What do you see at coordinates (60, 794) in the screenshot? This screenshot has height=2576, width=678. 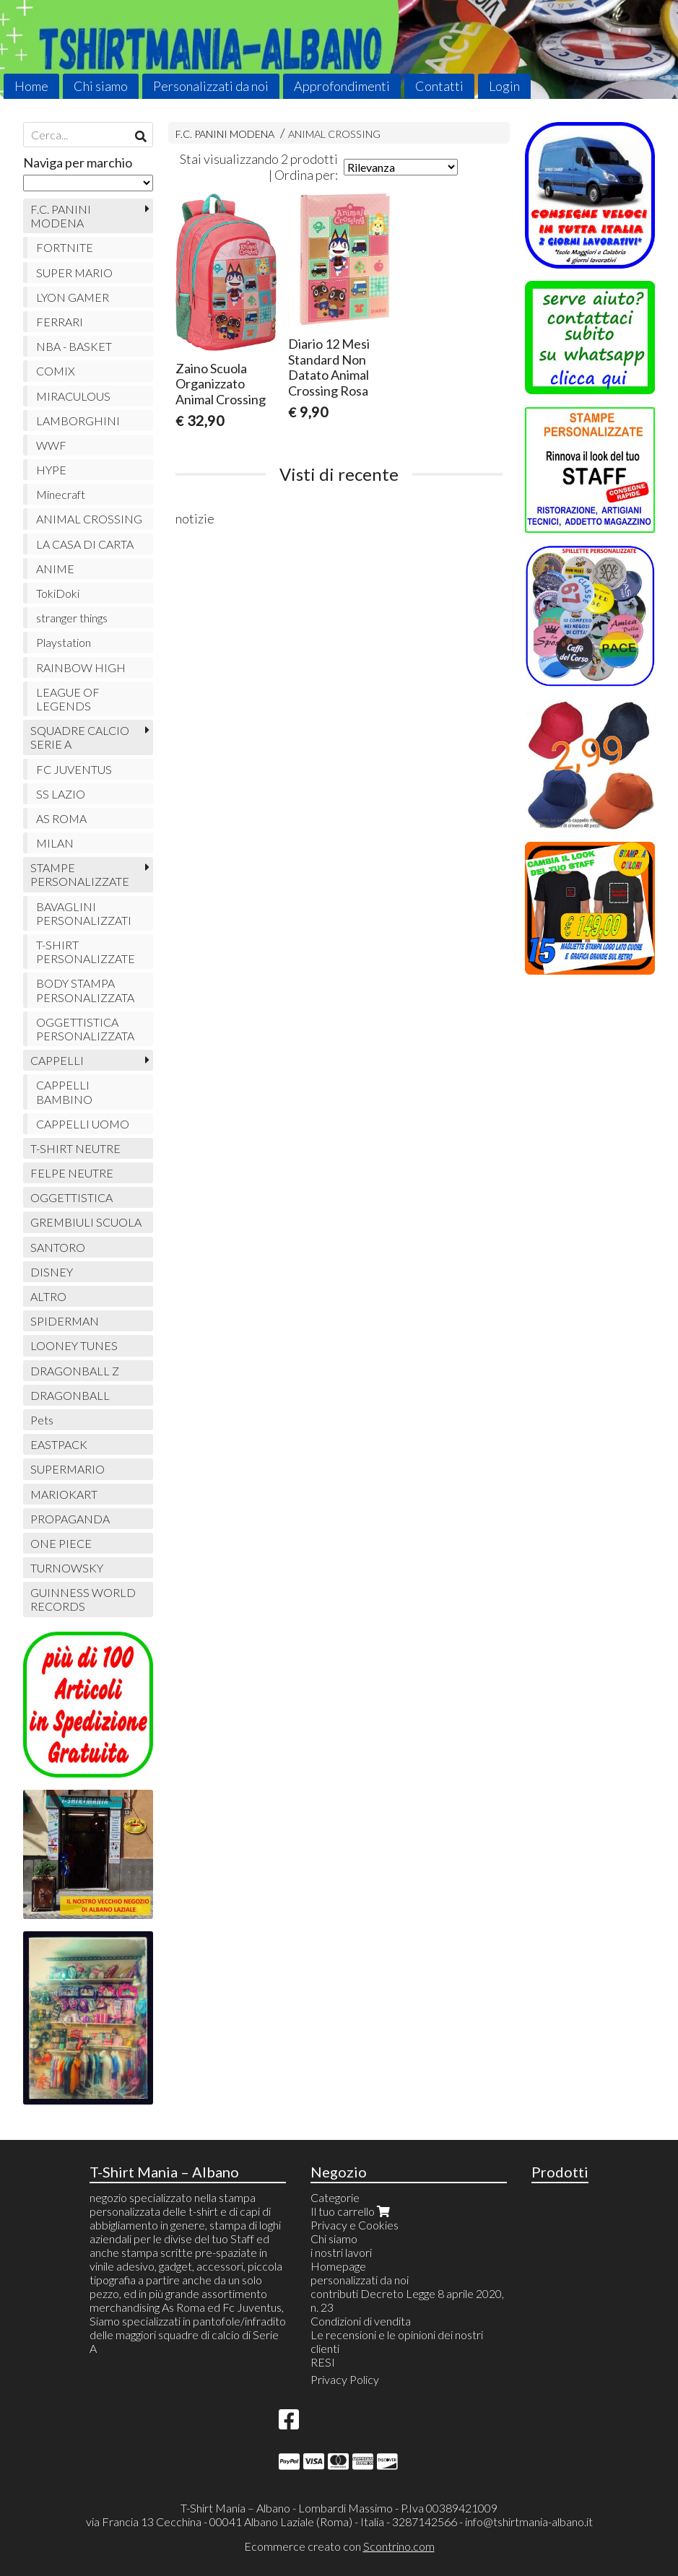 I see `SS LAZIO` at bounding box center [60, 794].